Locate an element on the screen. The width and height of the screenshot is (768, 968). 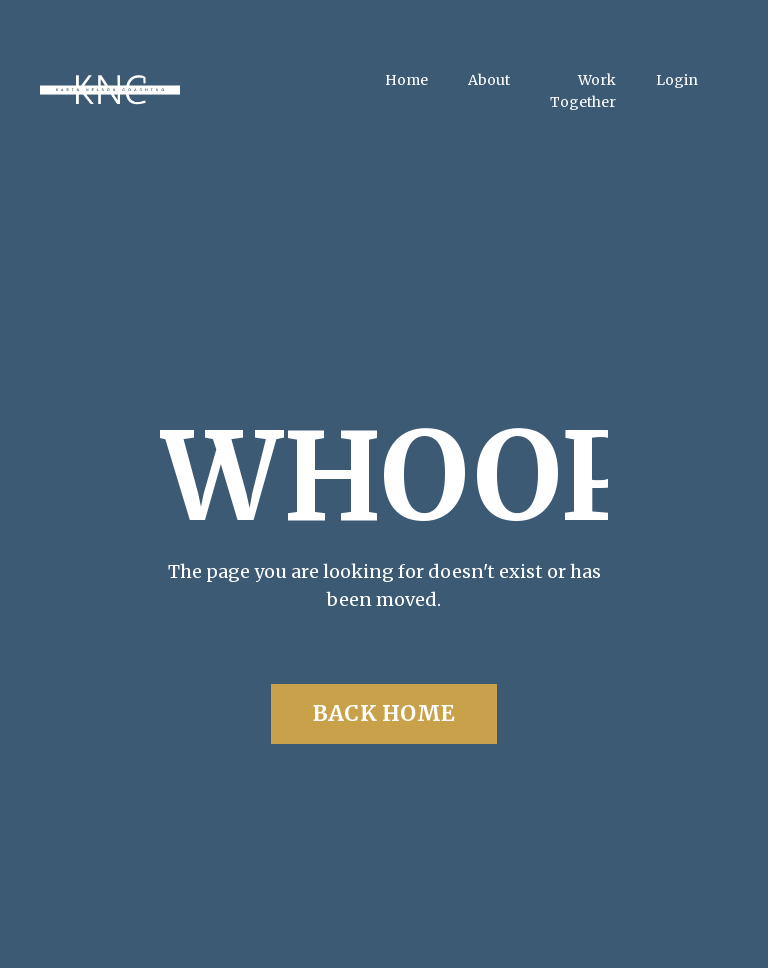
About is located at coordinates (489, 80).